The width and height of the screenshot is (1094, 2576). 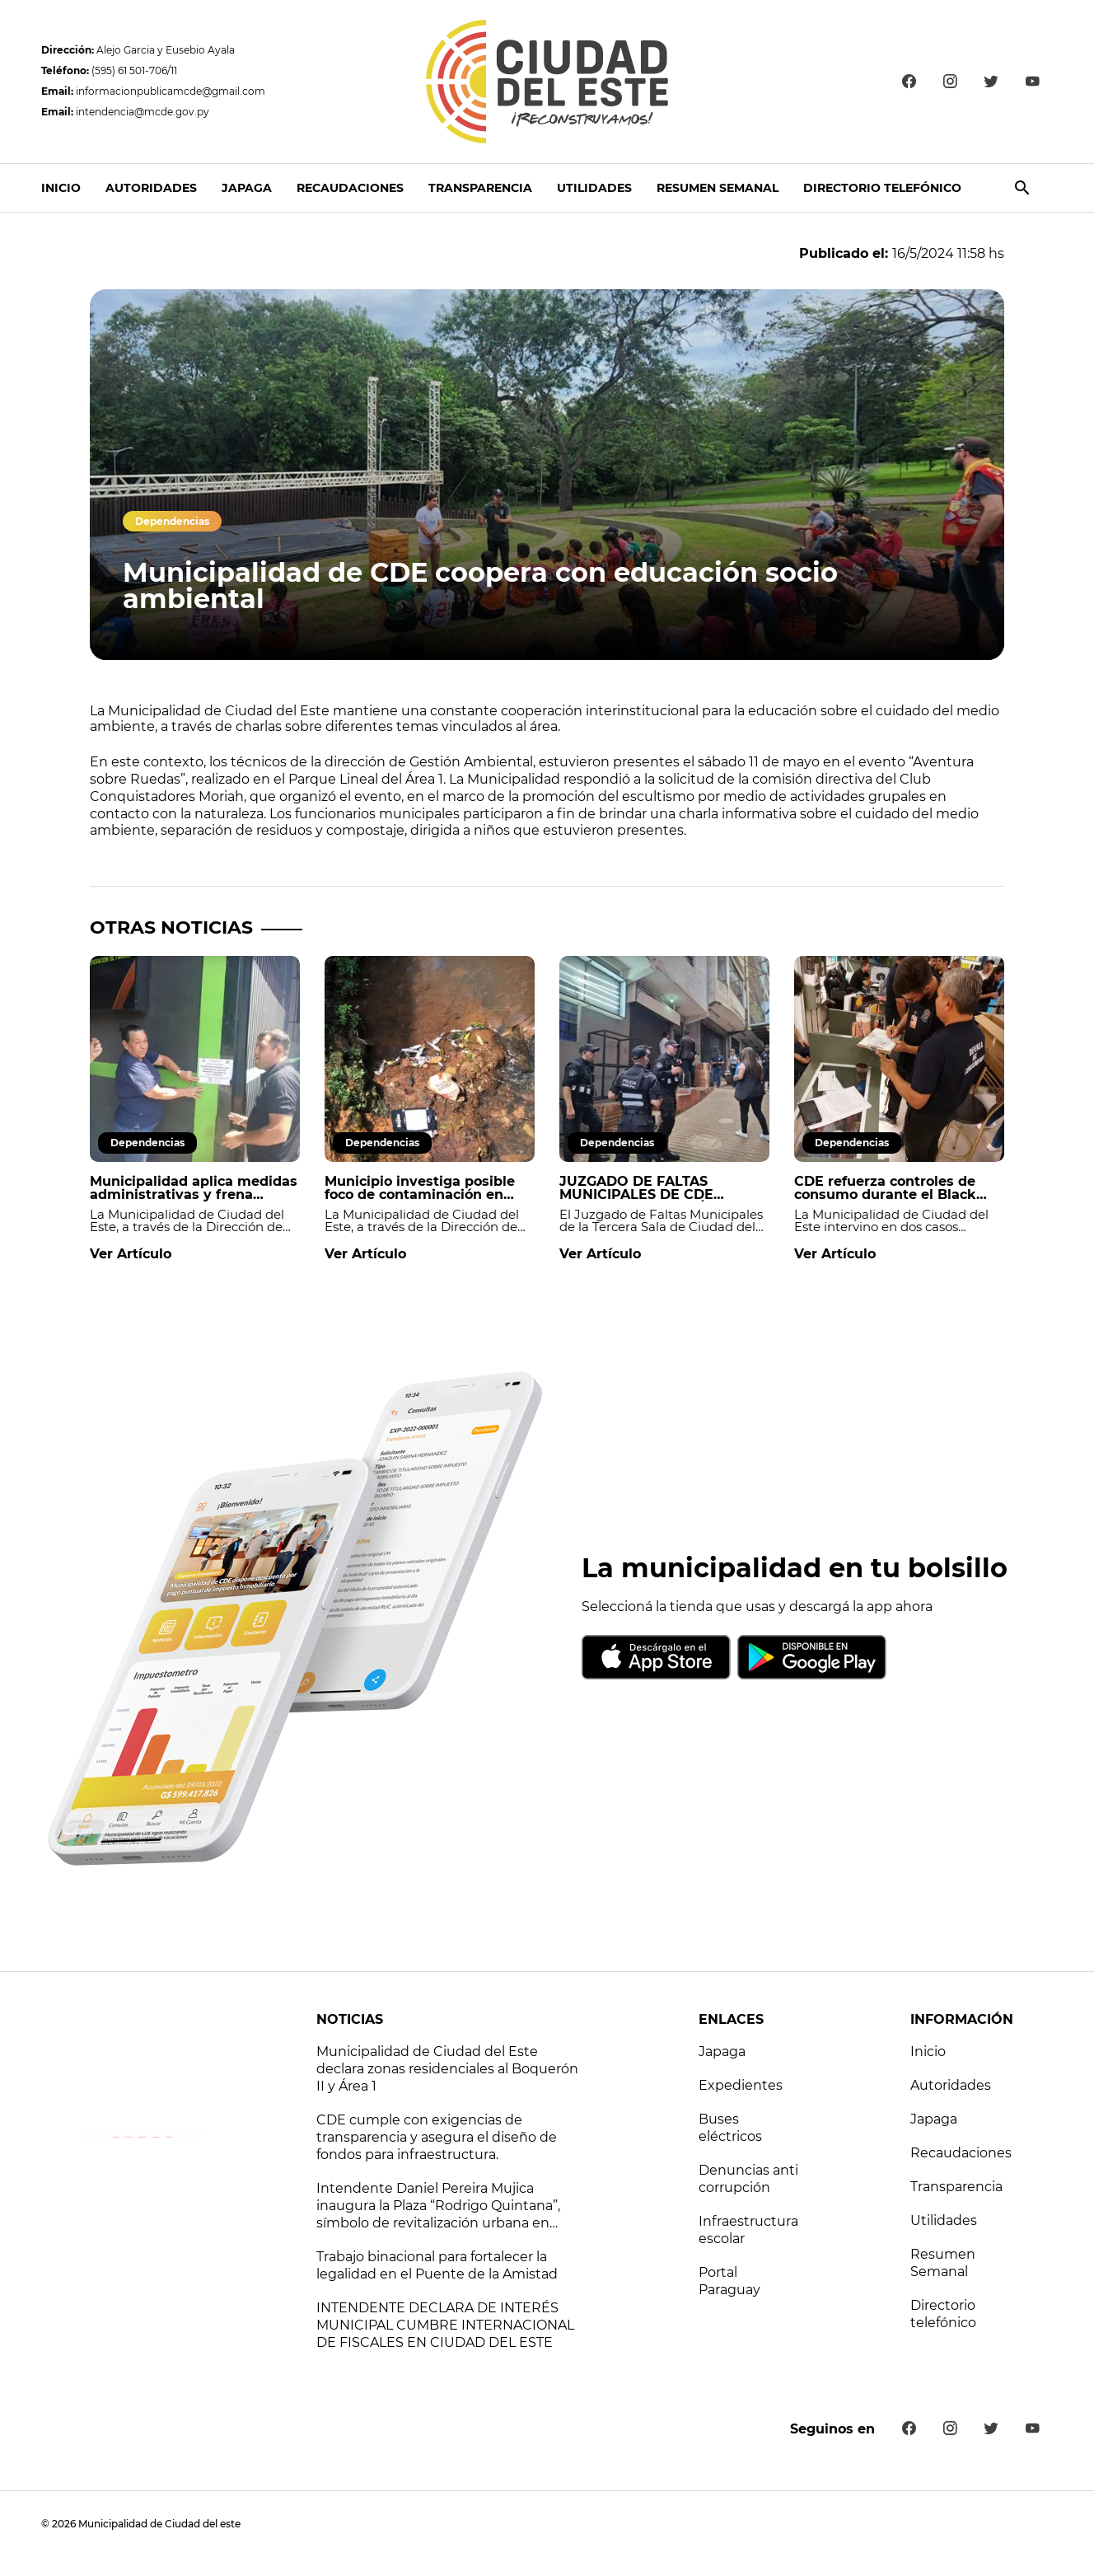 I want to click on Trabajo binacional para fortalecer la legalidad en el Puente de la Amistad, so click(x=437, y=2265).